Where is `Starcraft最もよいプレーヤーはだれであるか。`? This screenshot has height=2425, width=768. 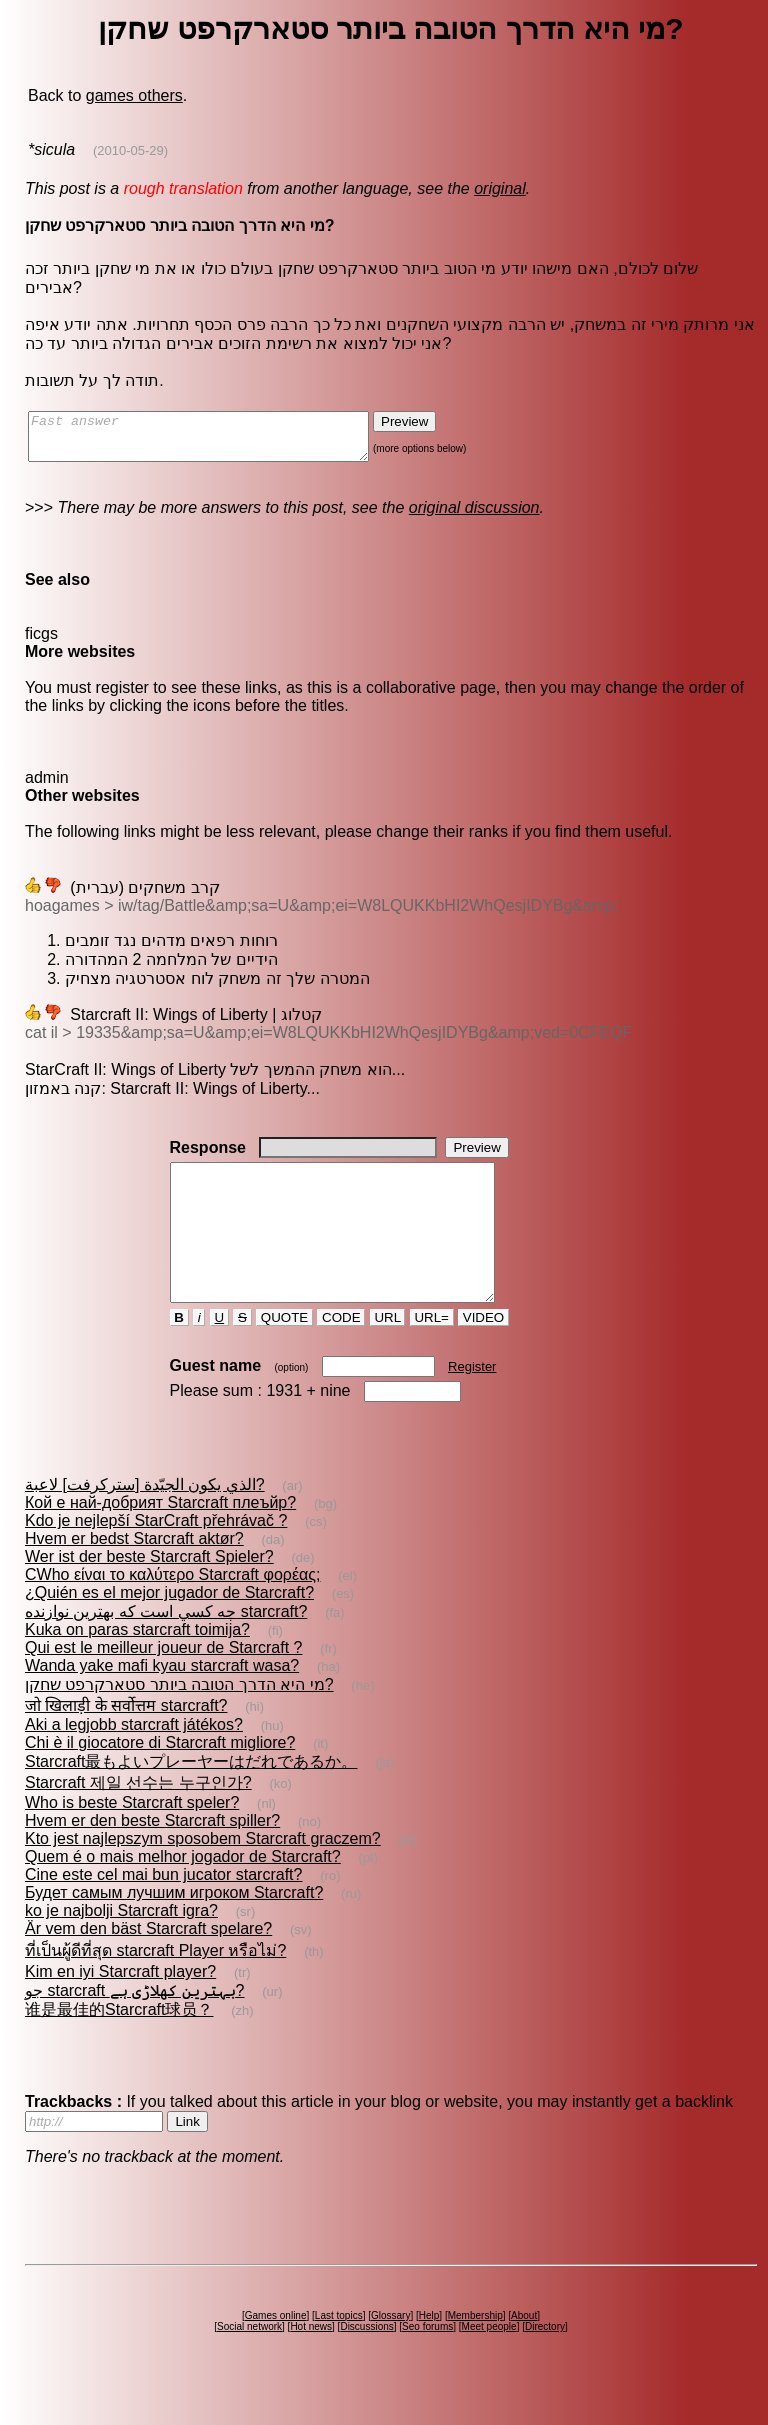 Starcraft最もよいプレーヤーはだれであるか。 is located at coordinates (191, 1797).